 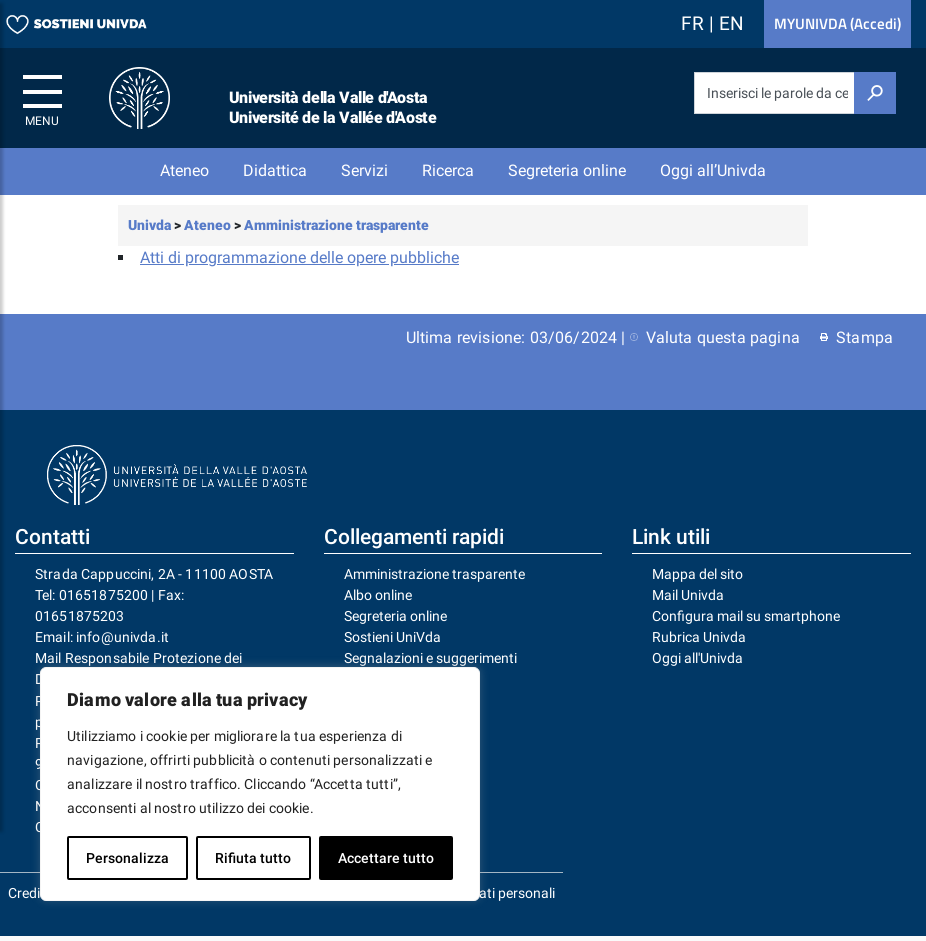 I want to click on Stampa, so click(x=856, y=341).